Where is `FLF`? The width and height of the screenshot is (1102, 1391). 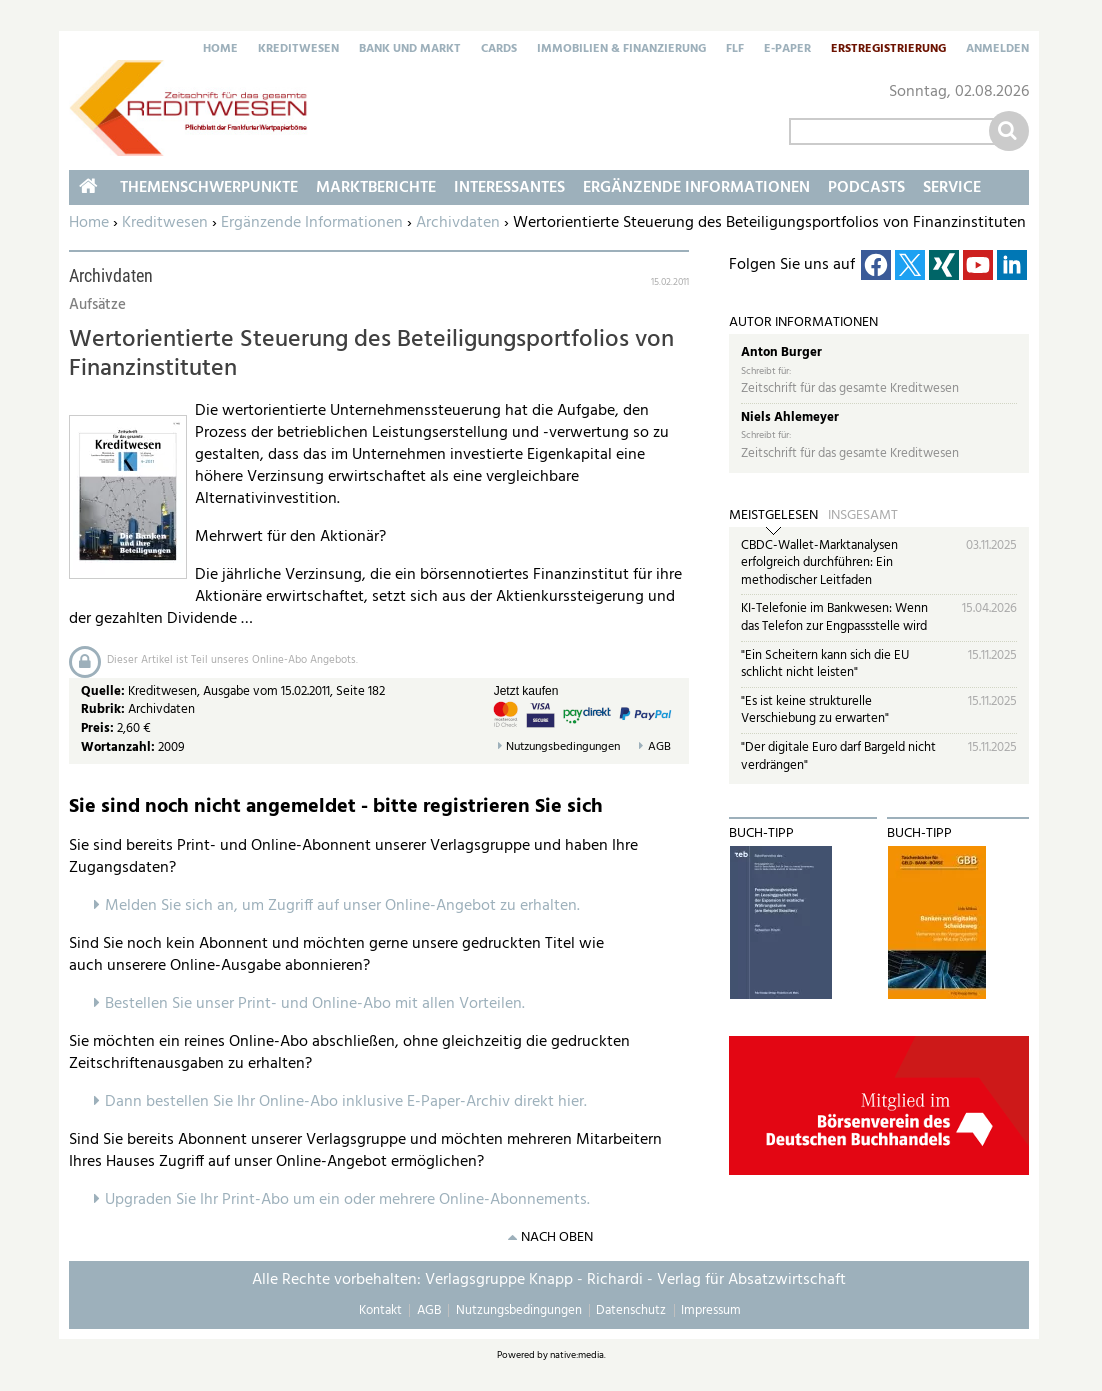 FLF is located at coordinates (735, 50).